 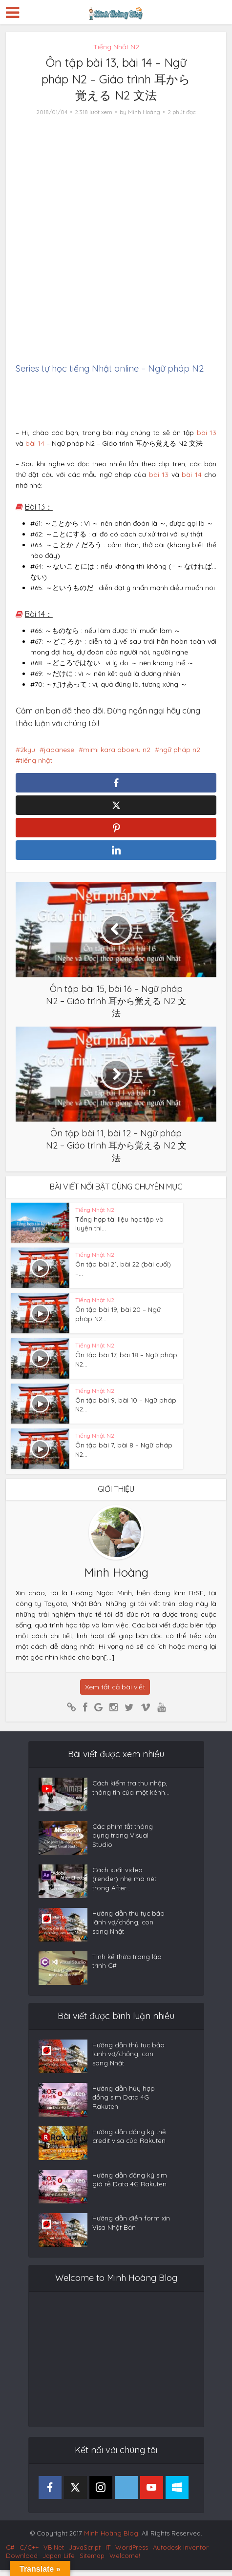 What do you see at coordinates (144, 112) in the screenshot?
I see `Minh Hoàng` at bounding box center [144, 112].